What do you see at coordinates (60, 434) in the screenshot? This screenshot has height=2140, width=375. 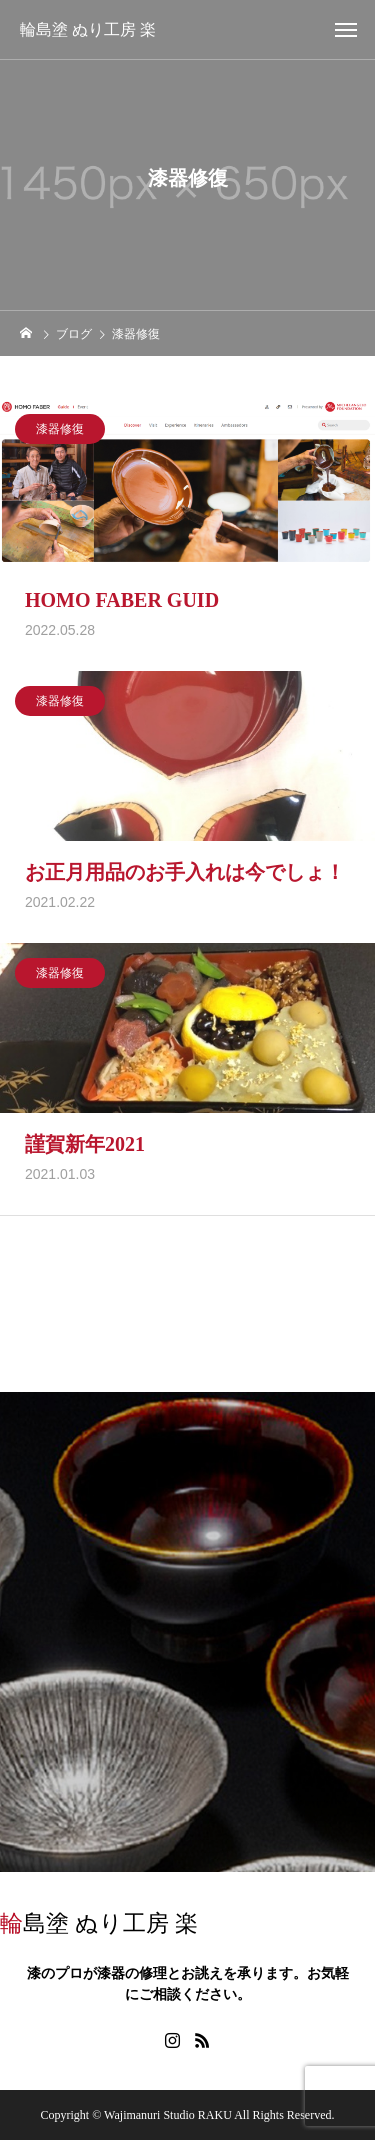 I see `漆器修復` at bounding box center [60, 434].